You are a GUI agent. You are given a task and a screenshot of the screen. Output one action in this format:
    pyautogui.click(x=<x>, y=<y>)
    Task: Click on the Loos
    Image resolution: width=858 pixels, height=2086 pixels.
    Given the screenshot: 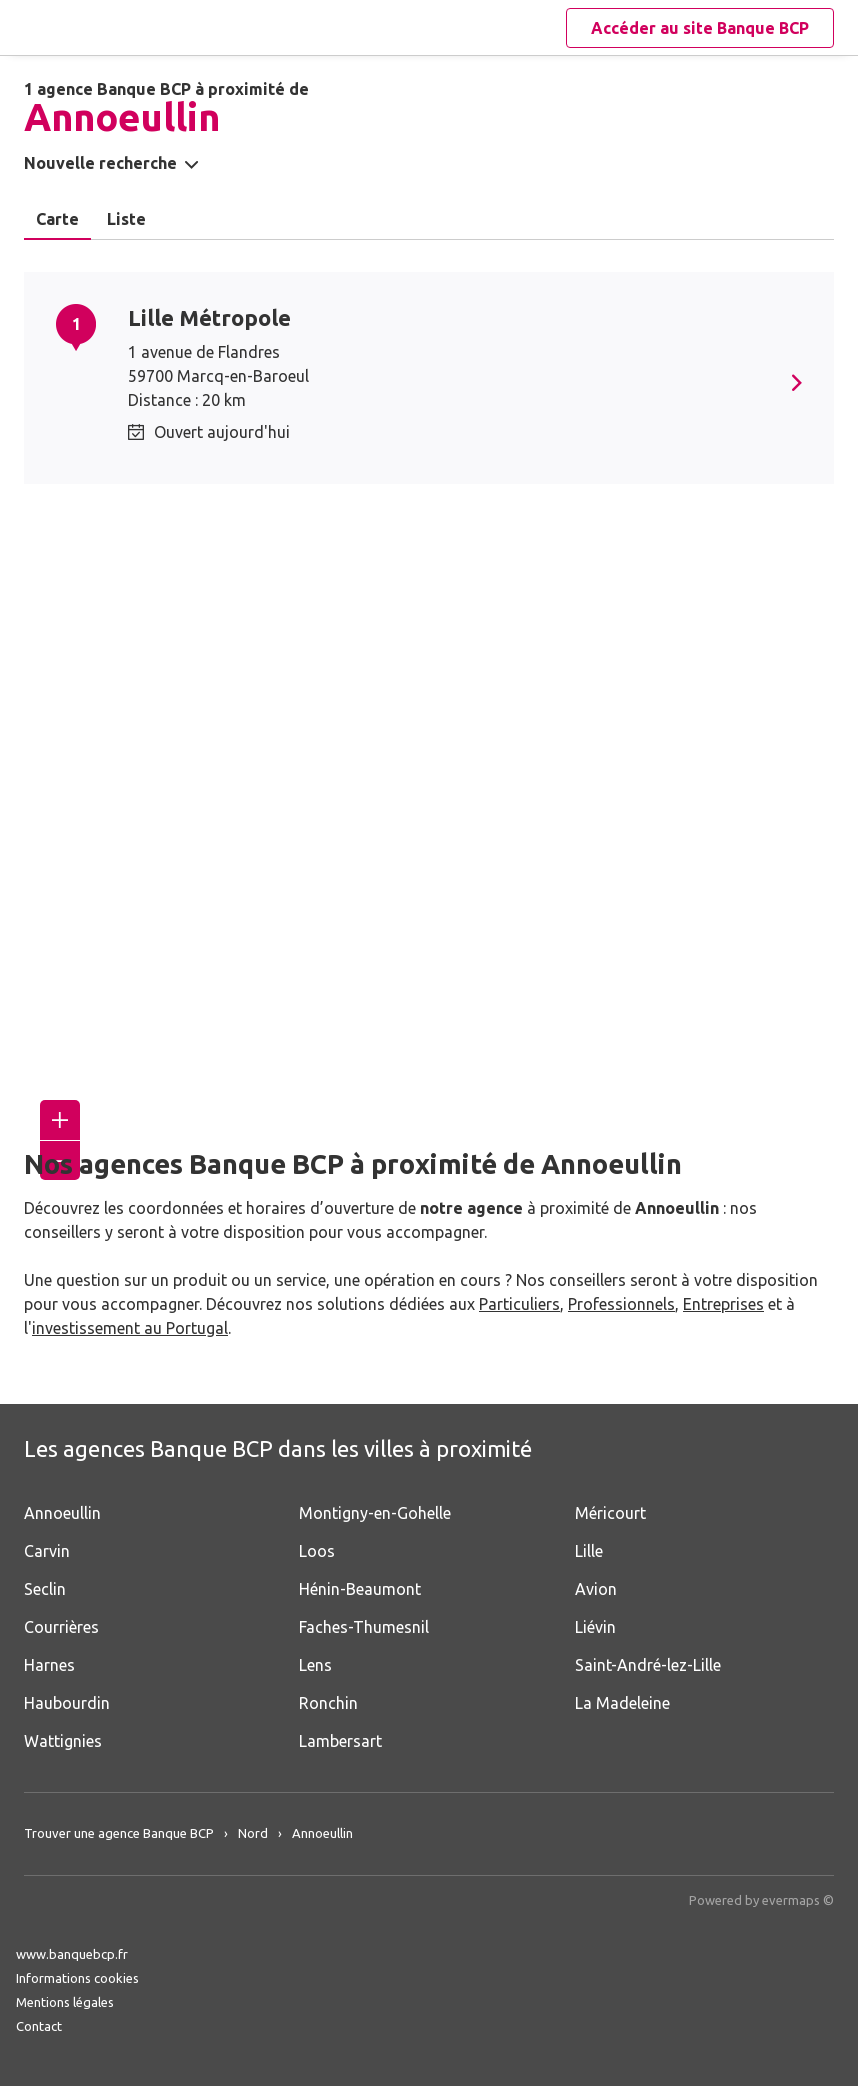 What is the action you would take?
    pyautogui.click(x=317, y=1551)
    